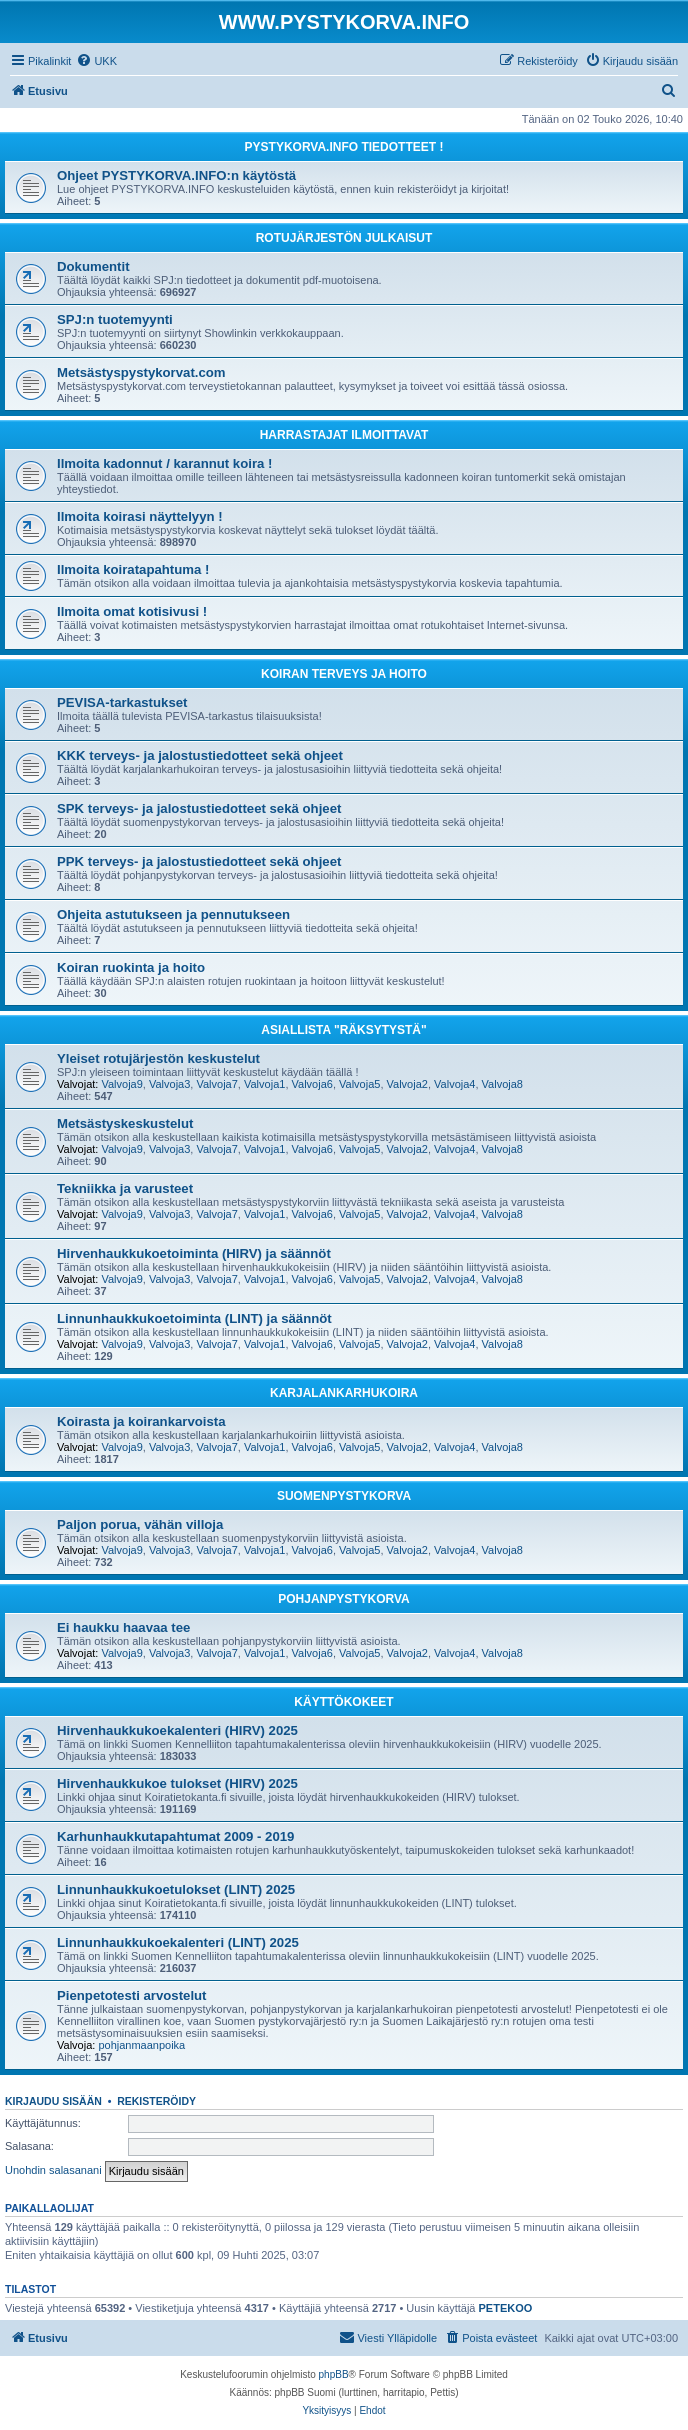 The height and width of the screenshot is (2430, 688). I want to click on Hirvenhaukkukoekalenteri (HIRV) 2025, so click(177, 1730).